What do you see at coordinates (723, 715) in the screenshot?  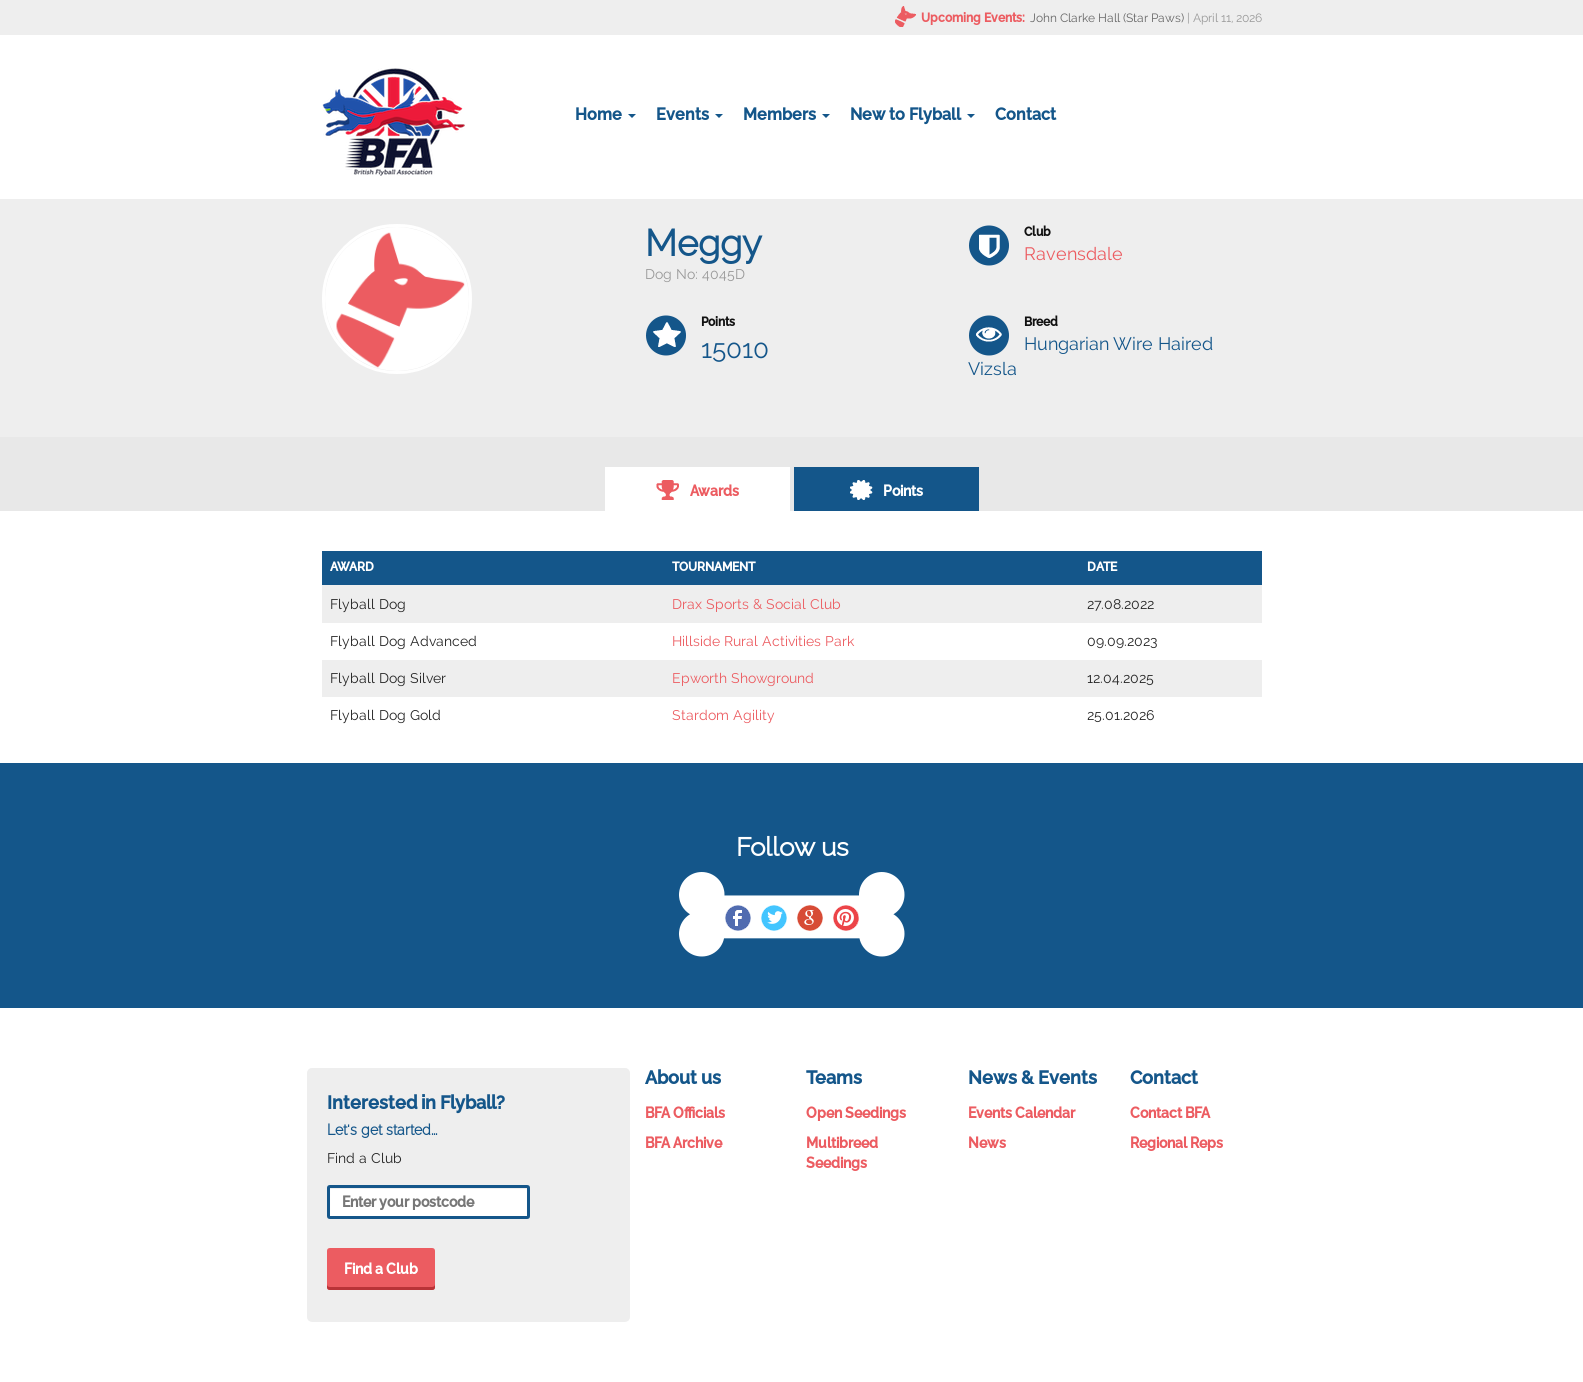 I see `Stardom Agility` at bounding box center [723, 715].